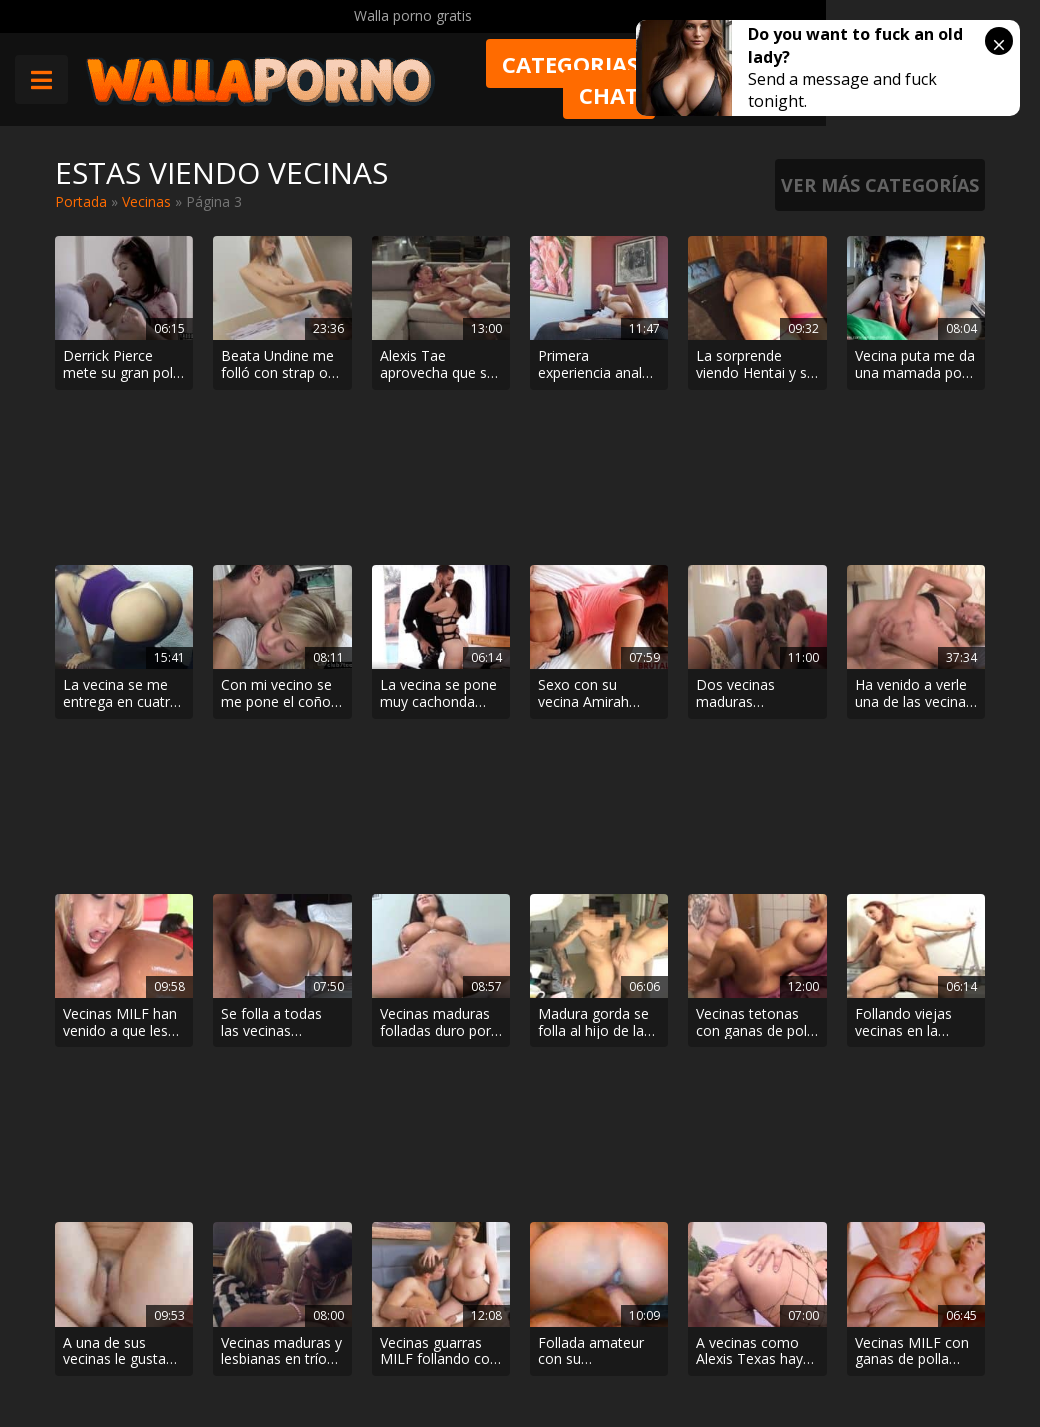 The width and height of the screenshot is (1040, 1427). I want to click on Derrick Pierce mete su gran polla dura en el pequeño coño de una chica blanca, so click(123, 365).